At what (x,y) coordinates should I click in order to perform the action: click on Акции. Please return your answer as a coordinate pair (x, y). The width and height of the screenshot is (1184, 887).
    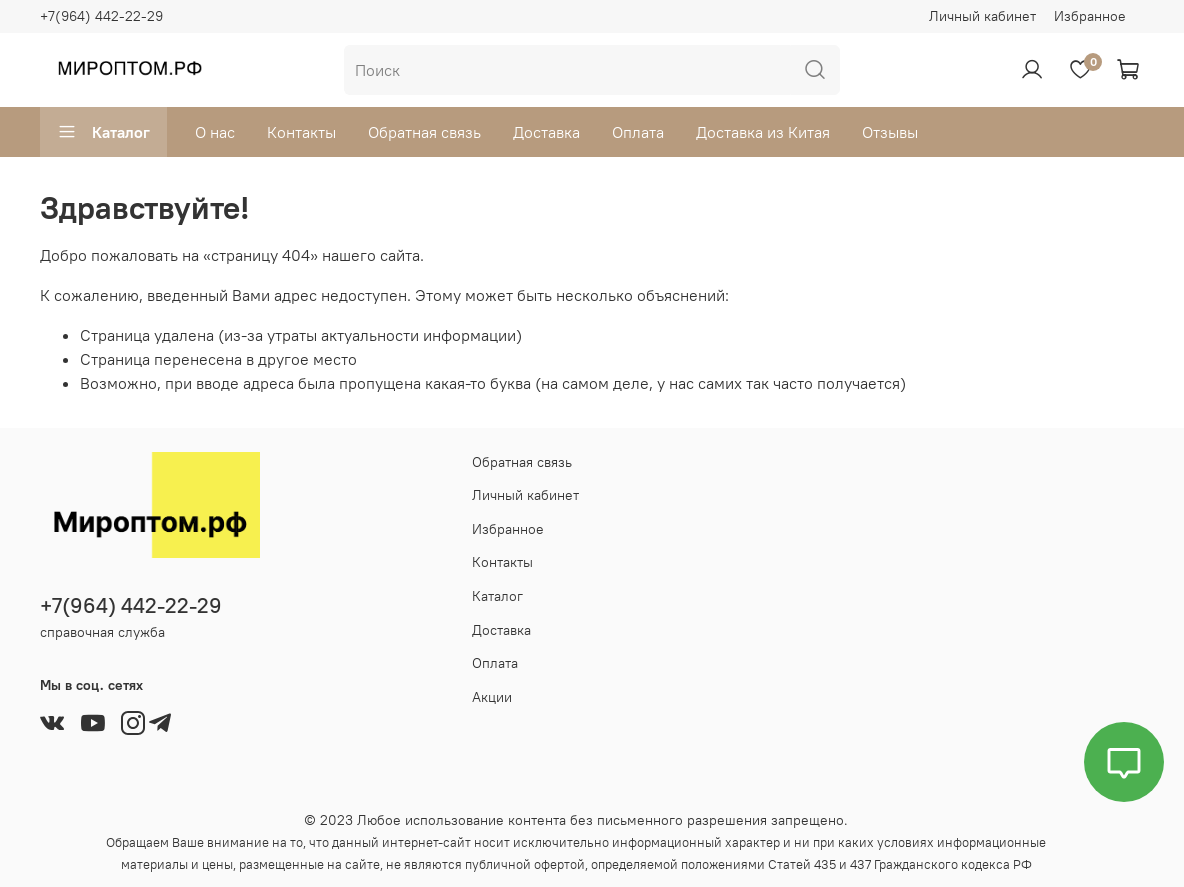
    Looking at the image, I should click on (492, 697).